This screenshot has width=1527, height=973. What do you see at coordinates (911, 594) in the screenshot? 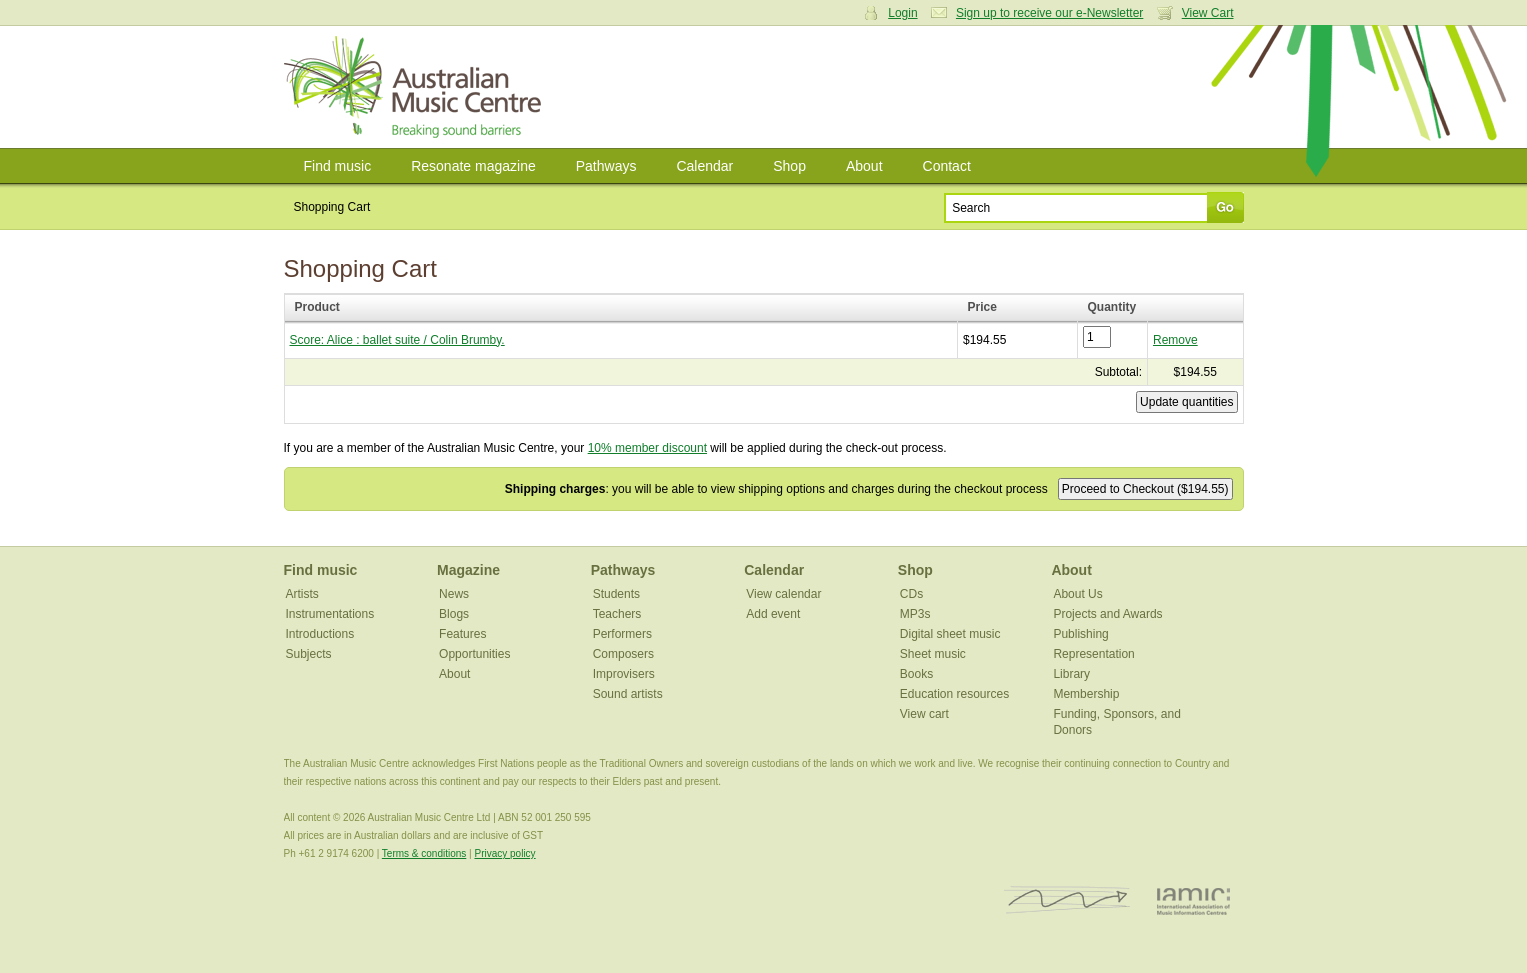
I see `CDs` at bounding box center [911, 594].